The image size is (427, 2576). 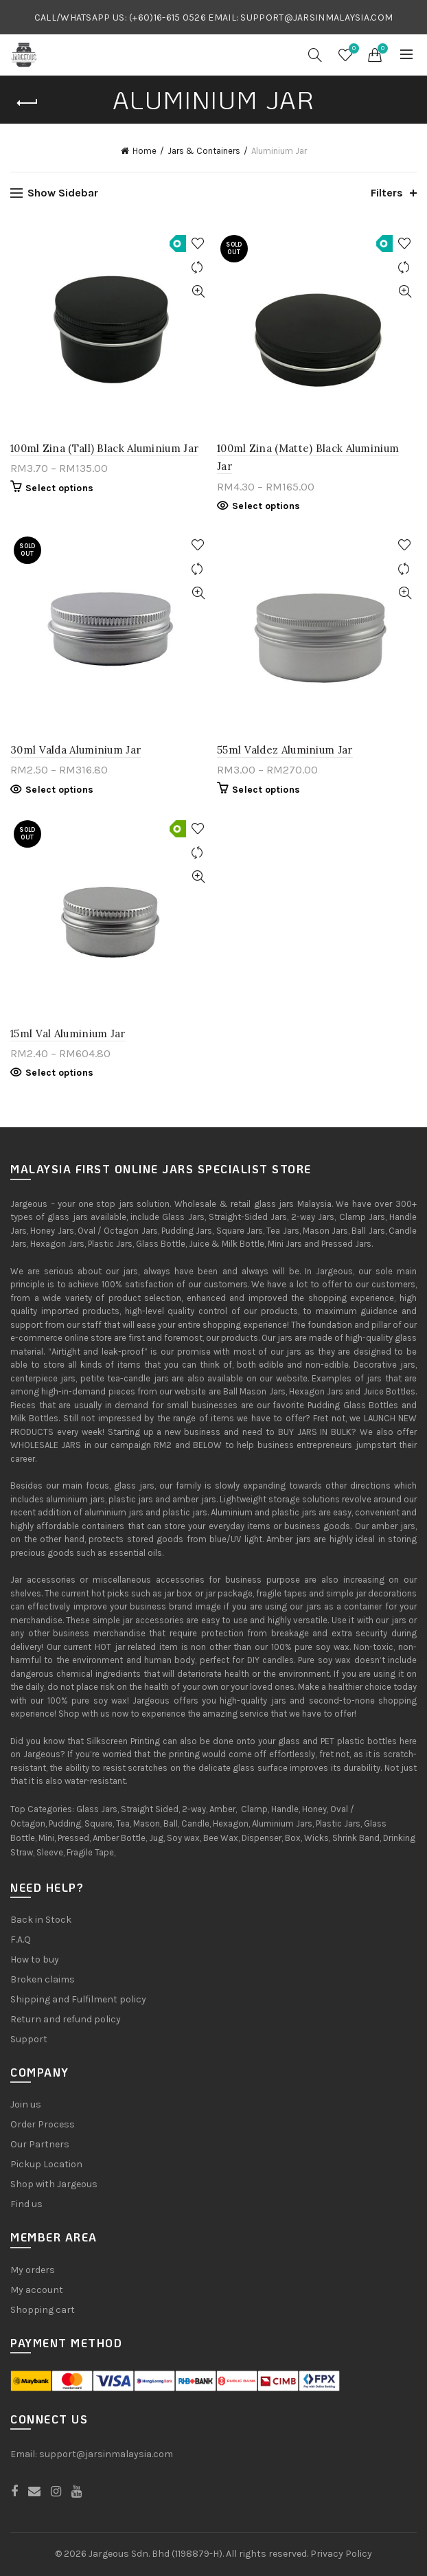 I want to click on Join us, so click(x=25, y=2104).